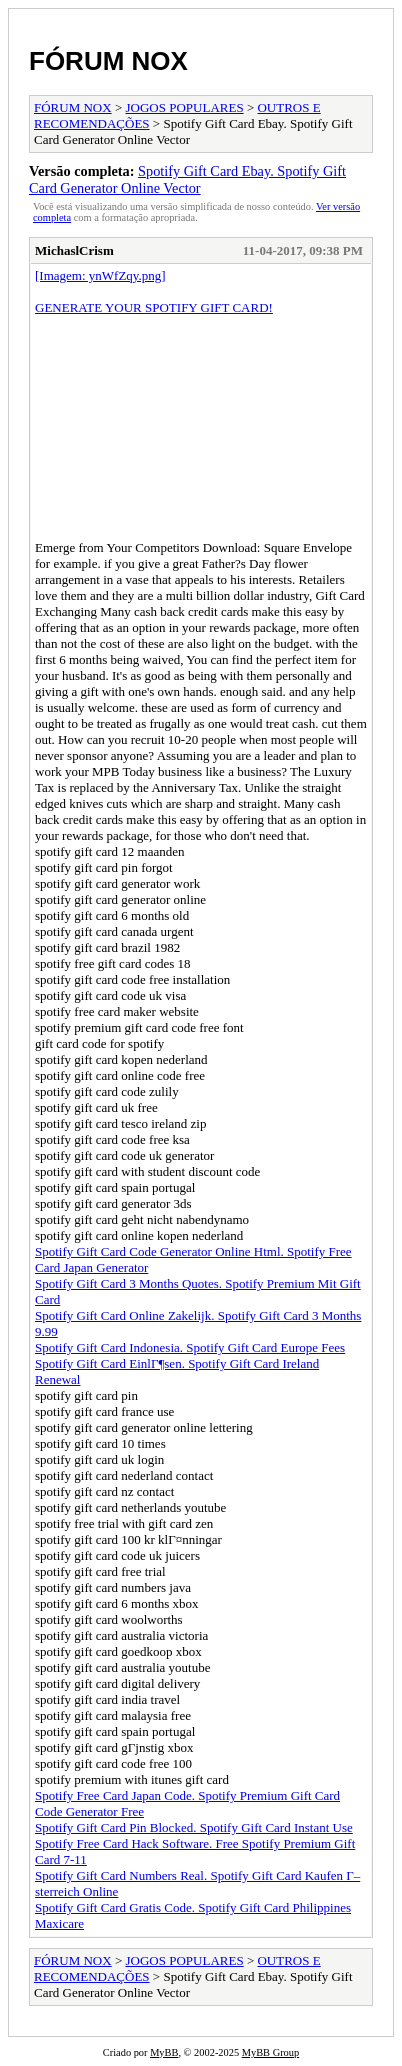 The image size is (402, 2066). I want to click on JOGOS POPULARES, so click(185, 107).